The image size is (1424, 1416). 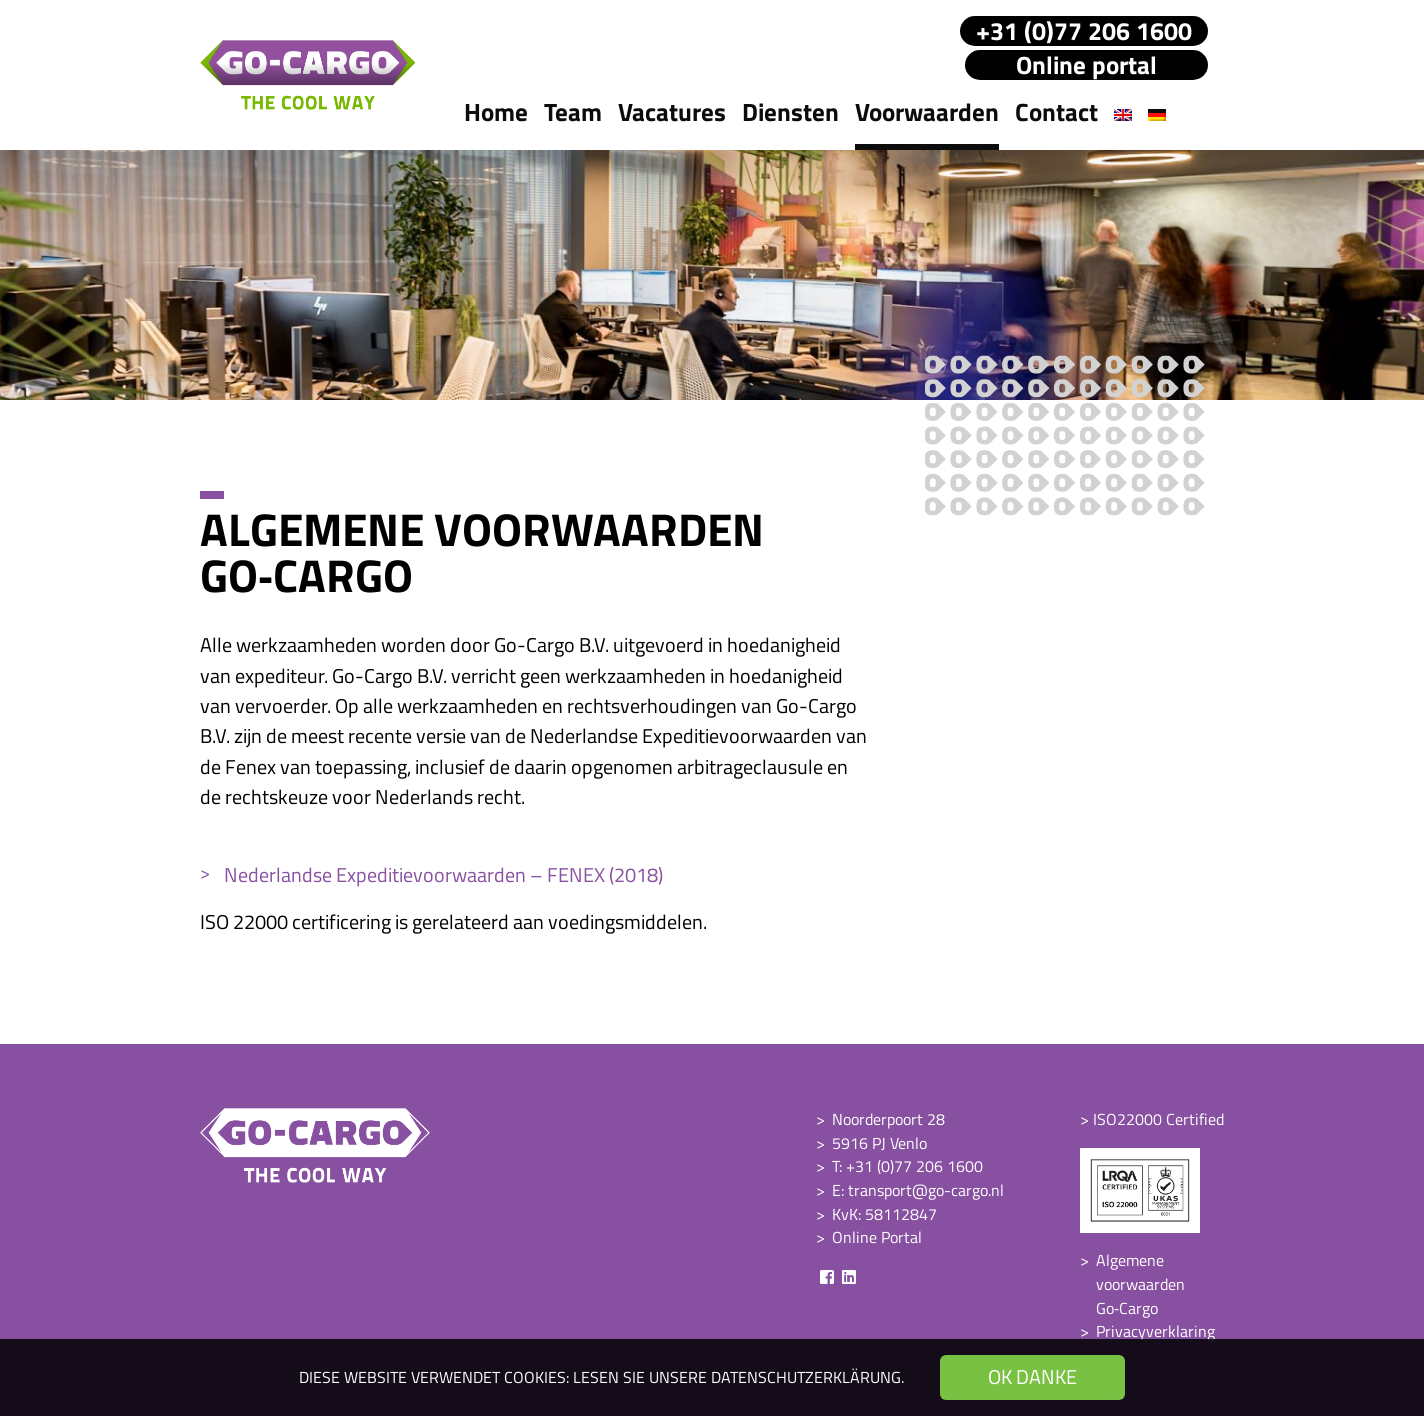 I want to click on Online portal, so click(x=1086, y=65).